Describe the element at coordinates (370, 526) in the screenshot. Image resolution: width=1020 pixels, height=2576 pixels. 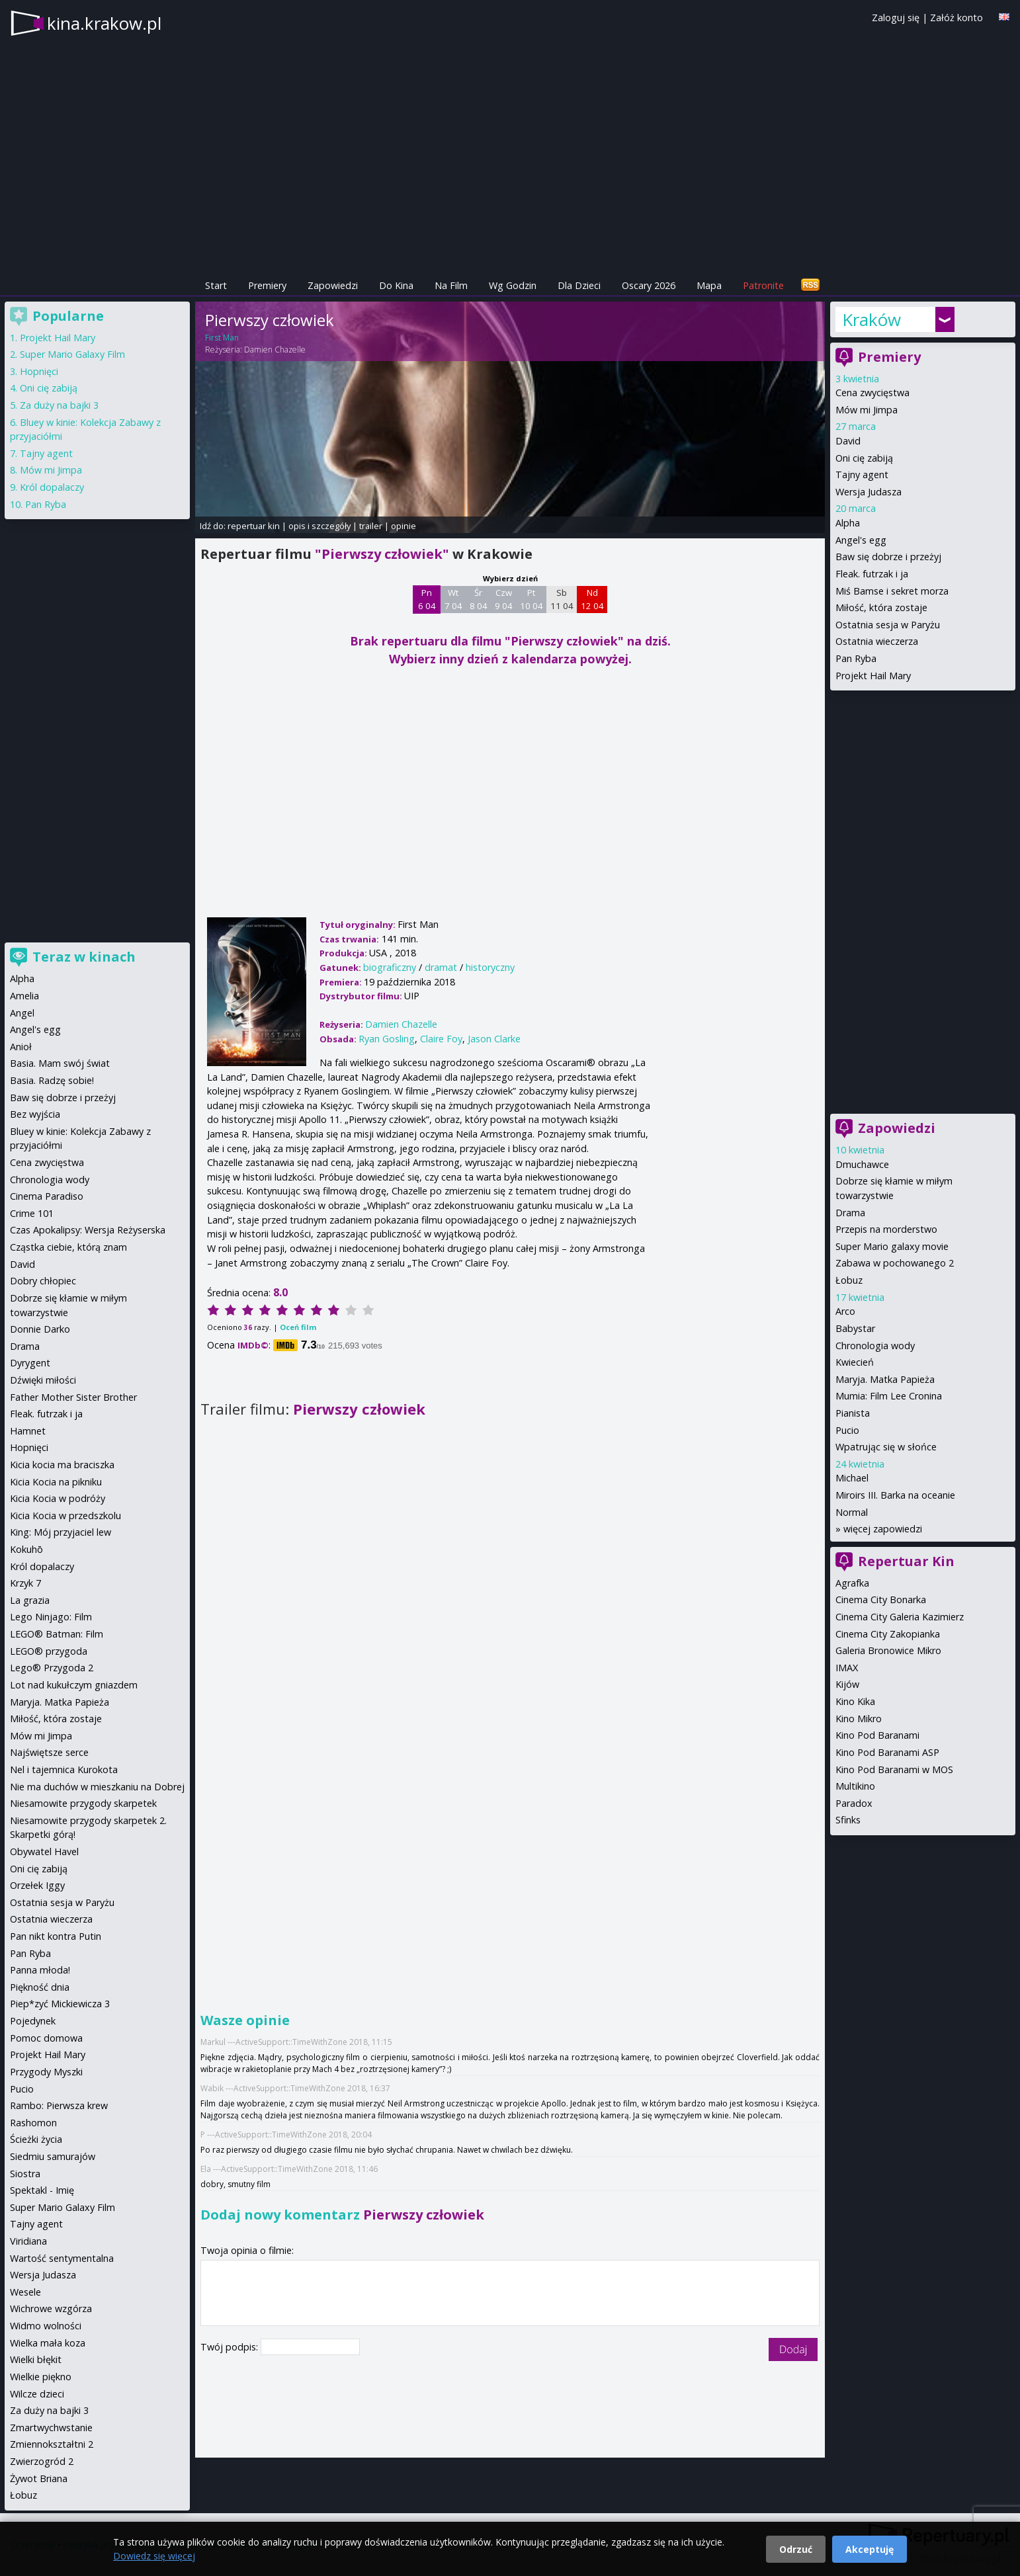
I see `trailer` at that location.